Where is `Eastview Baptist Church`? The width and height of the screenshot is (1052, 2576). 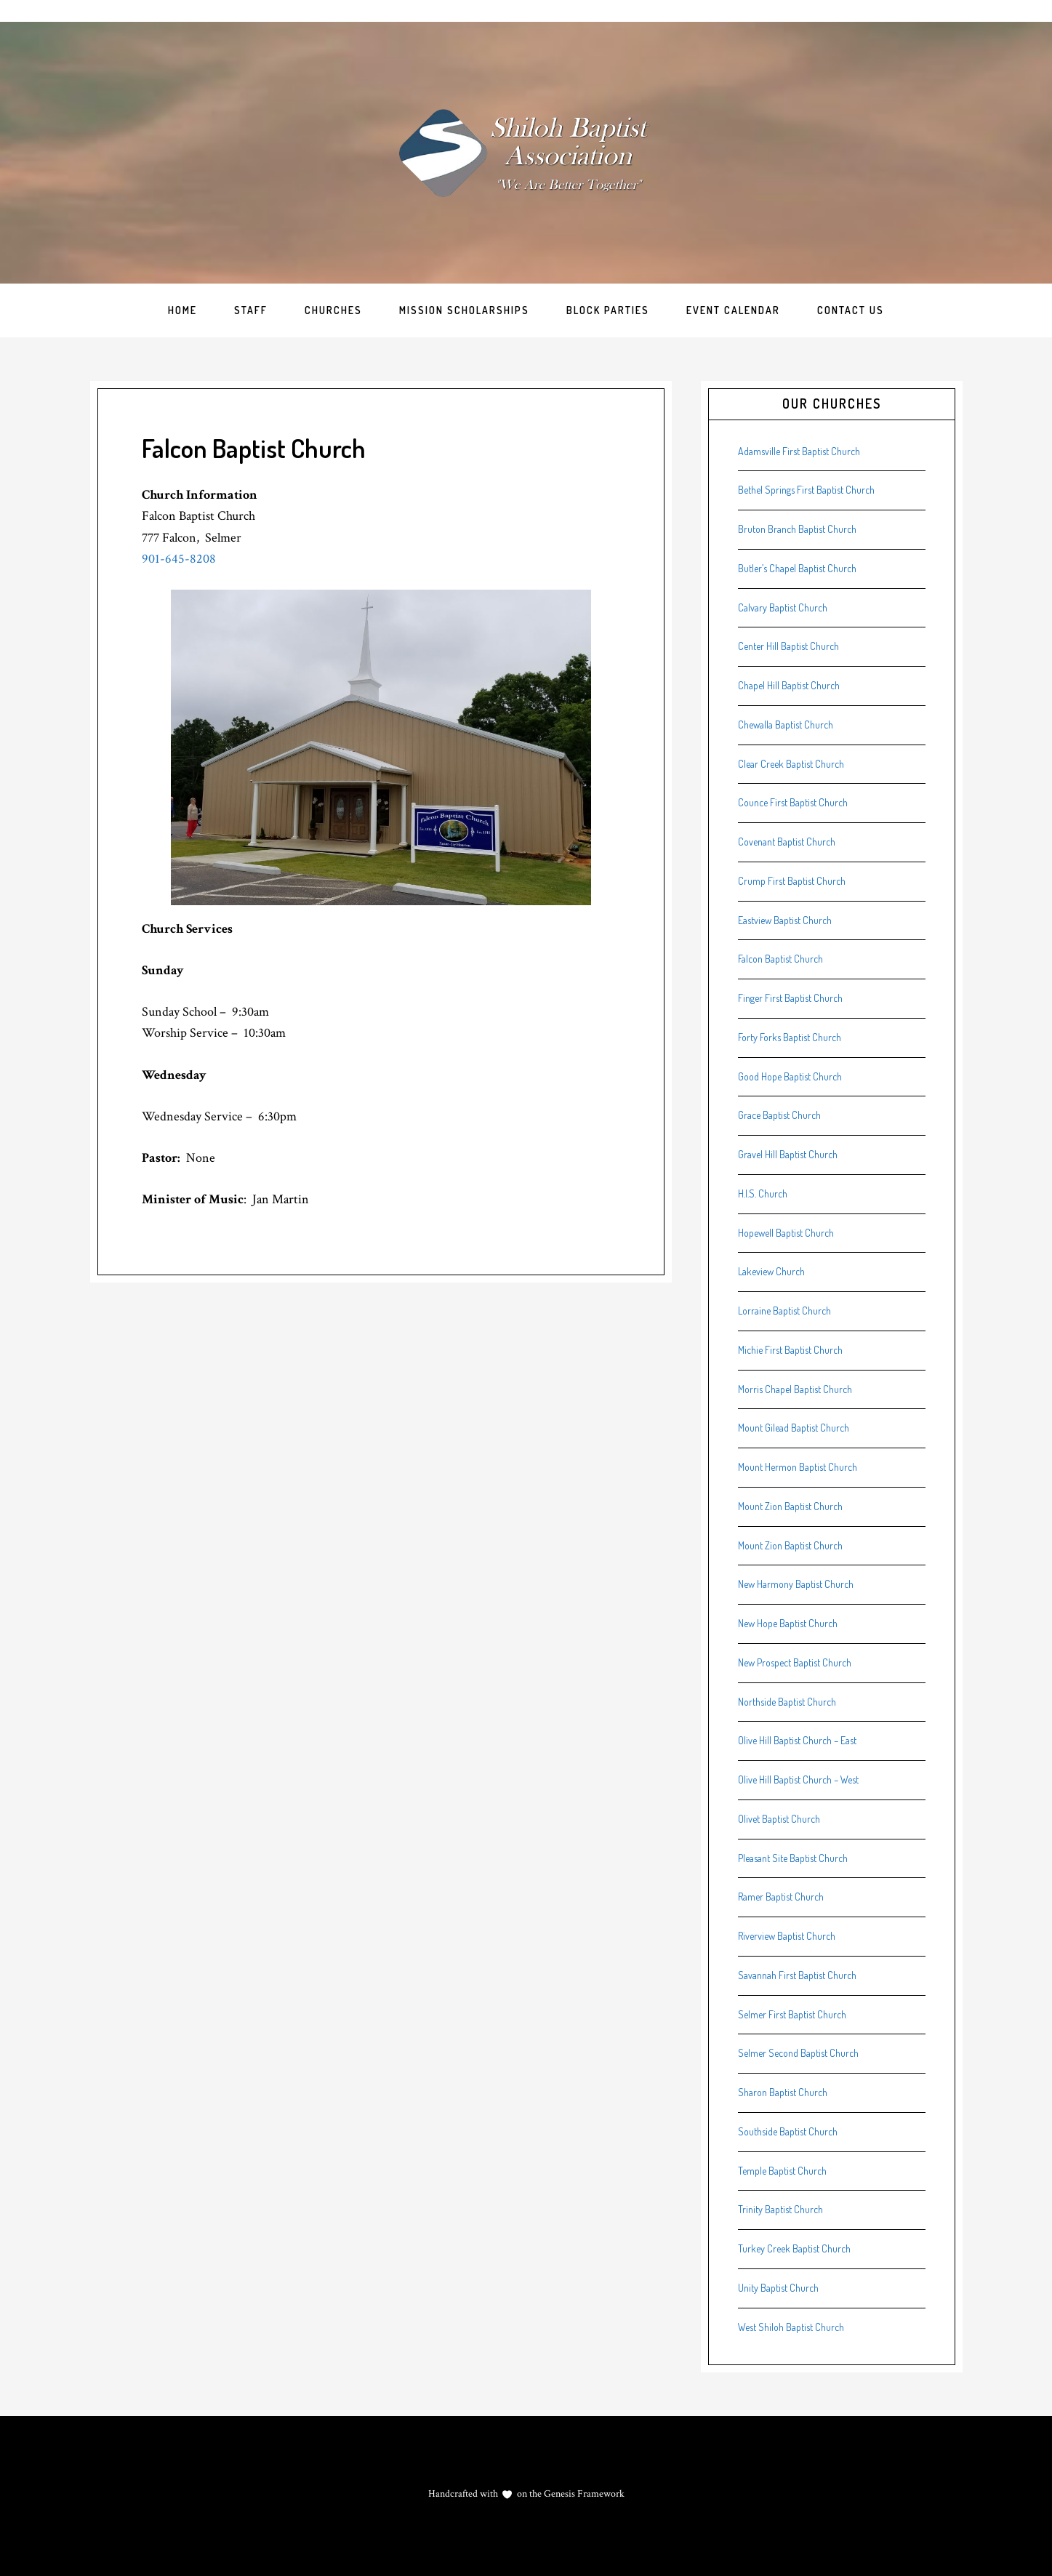
Eastview Baptist Church is located at coordinates (785, 920).